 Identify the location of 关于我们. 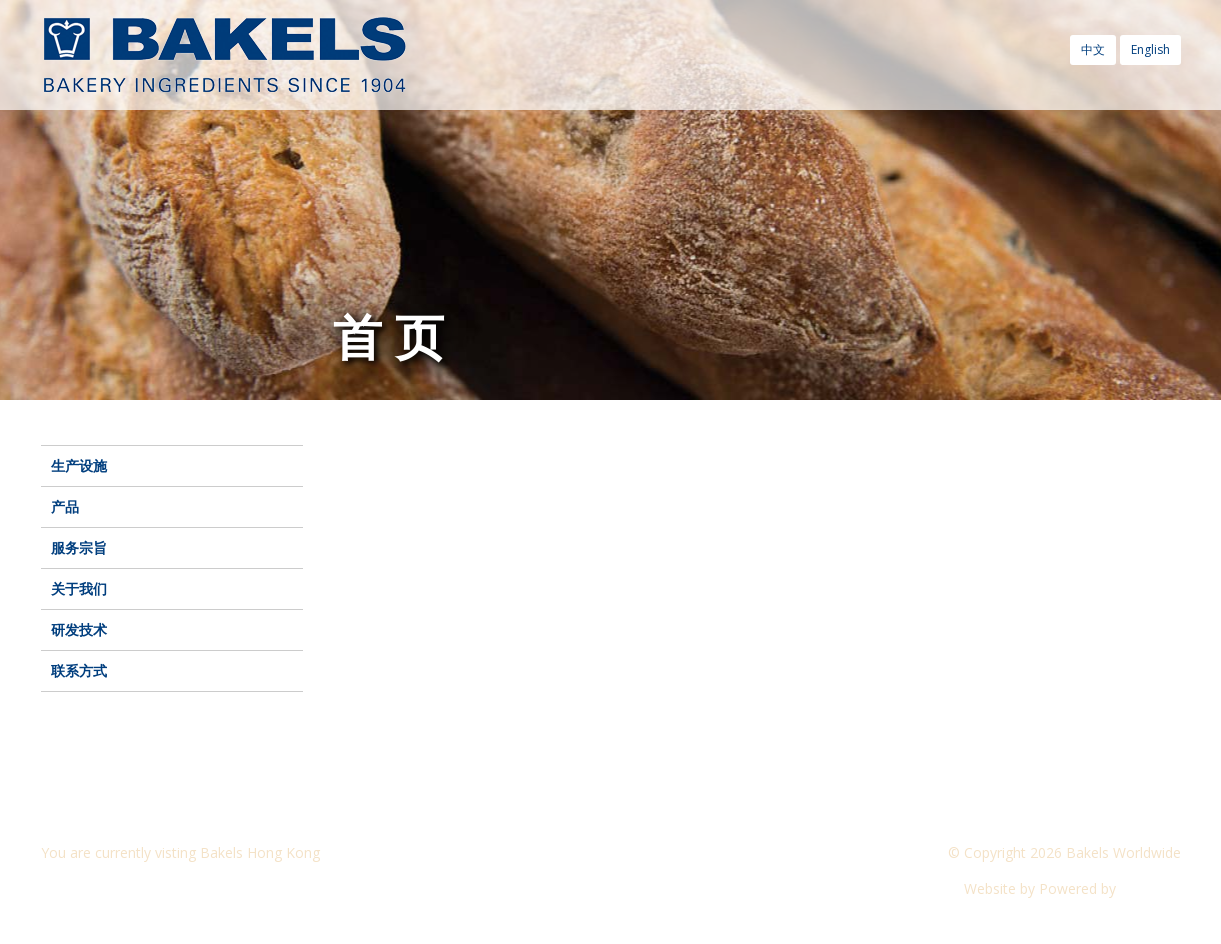
(79, 588).